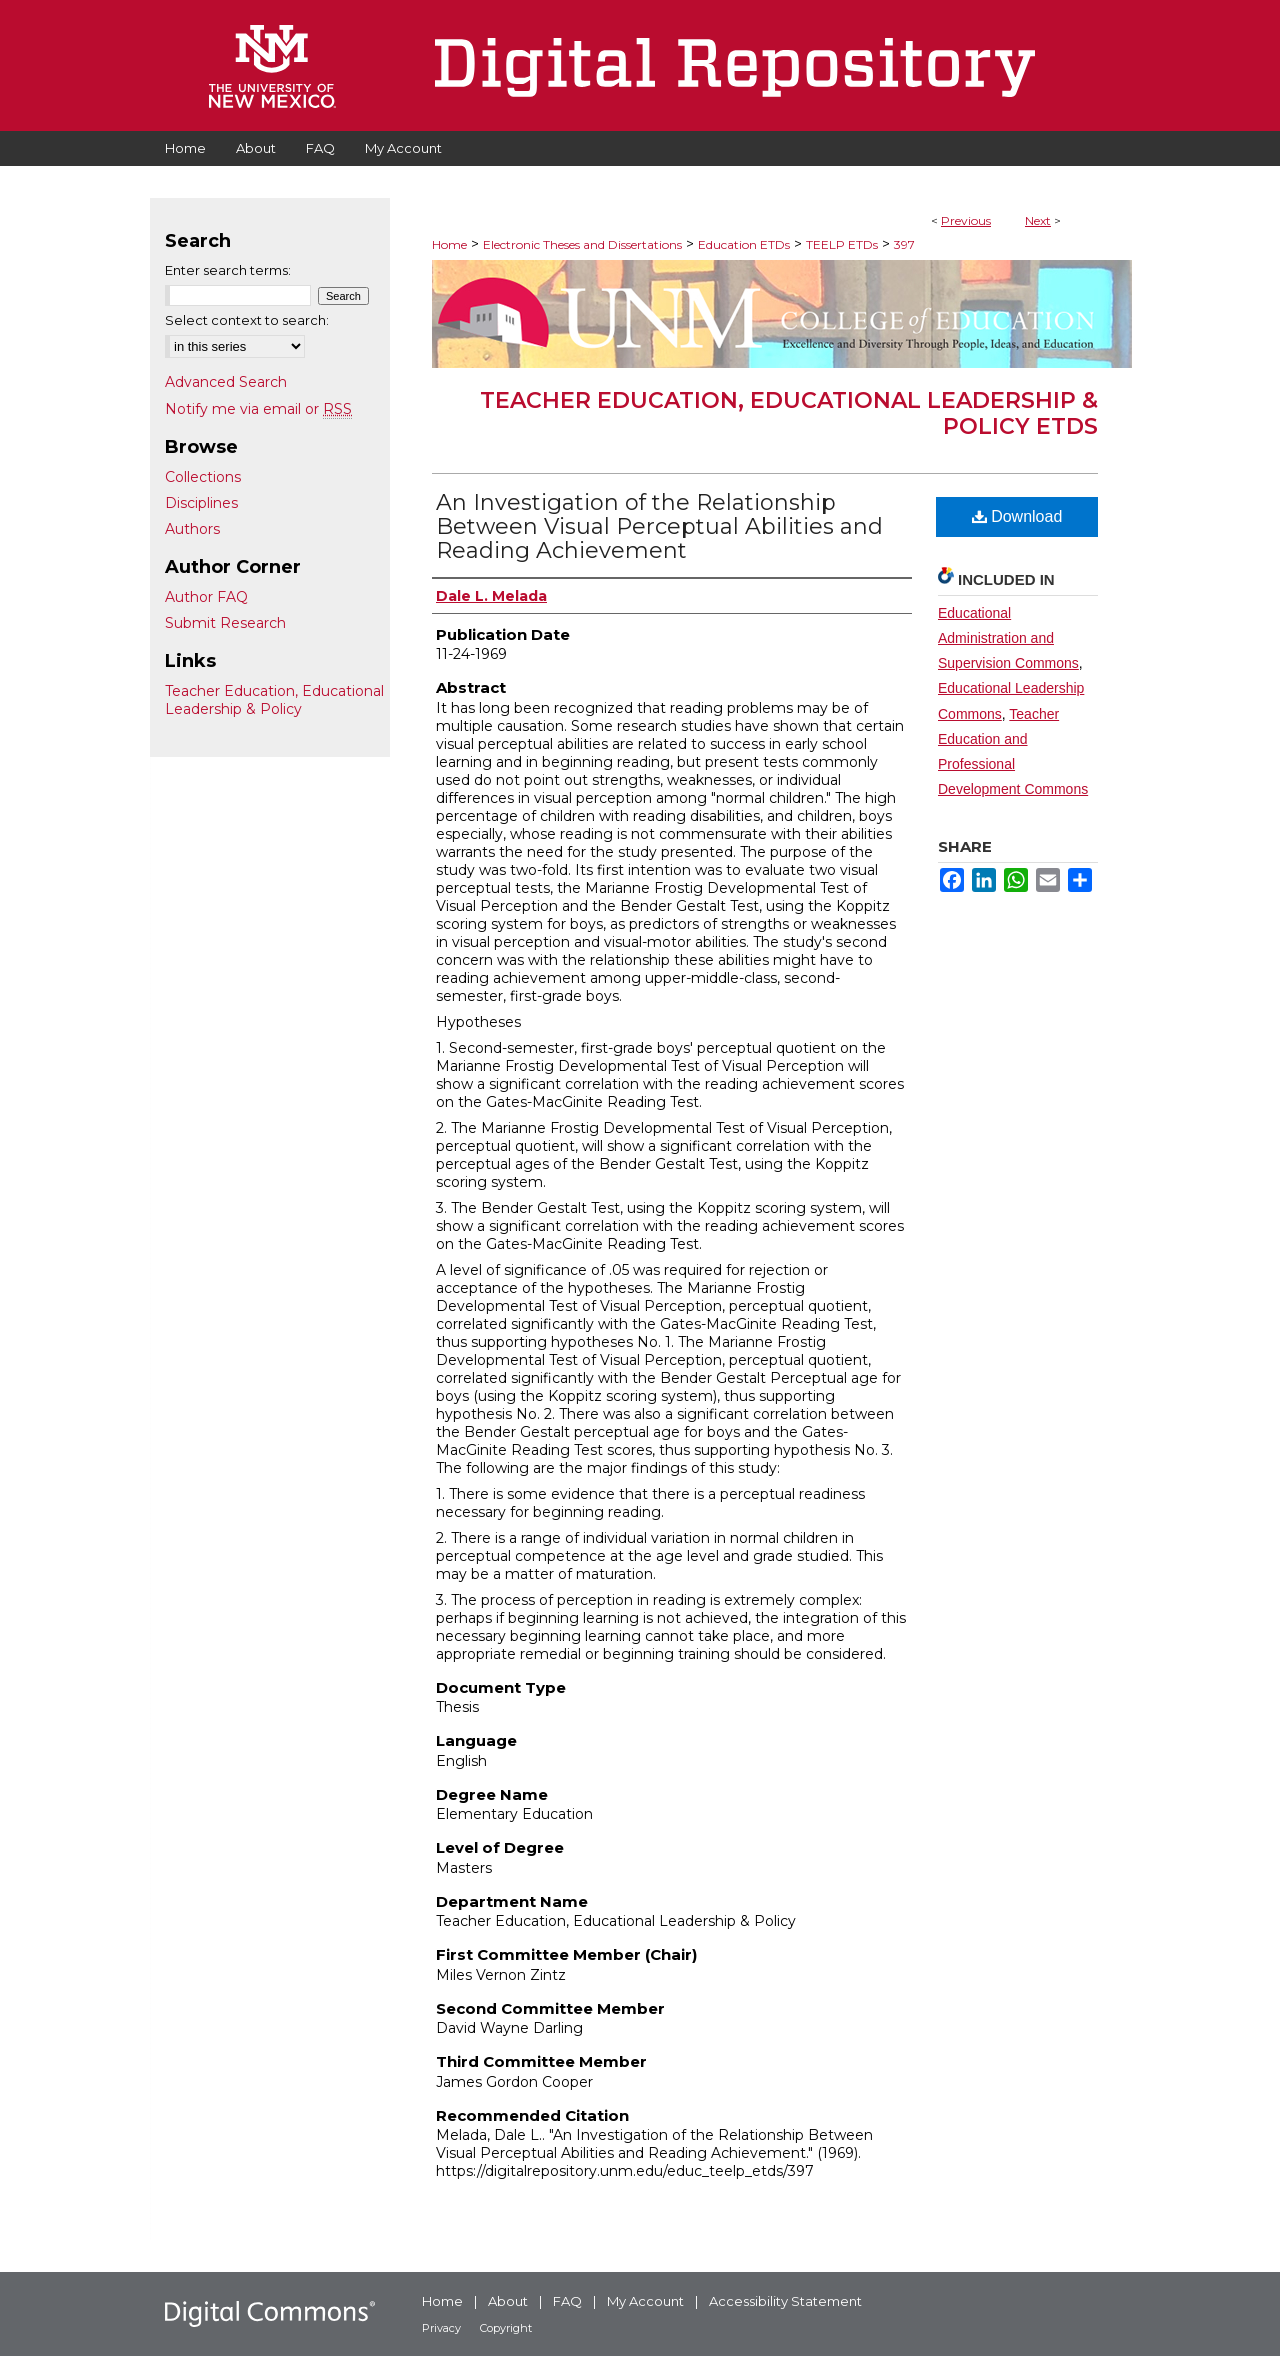 The image size is (1280, 2356). I want to click on About, so click(508, 2301).